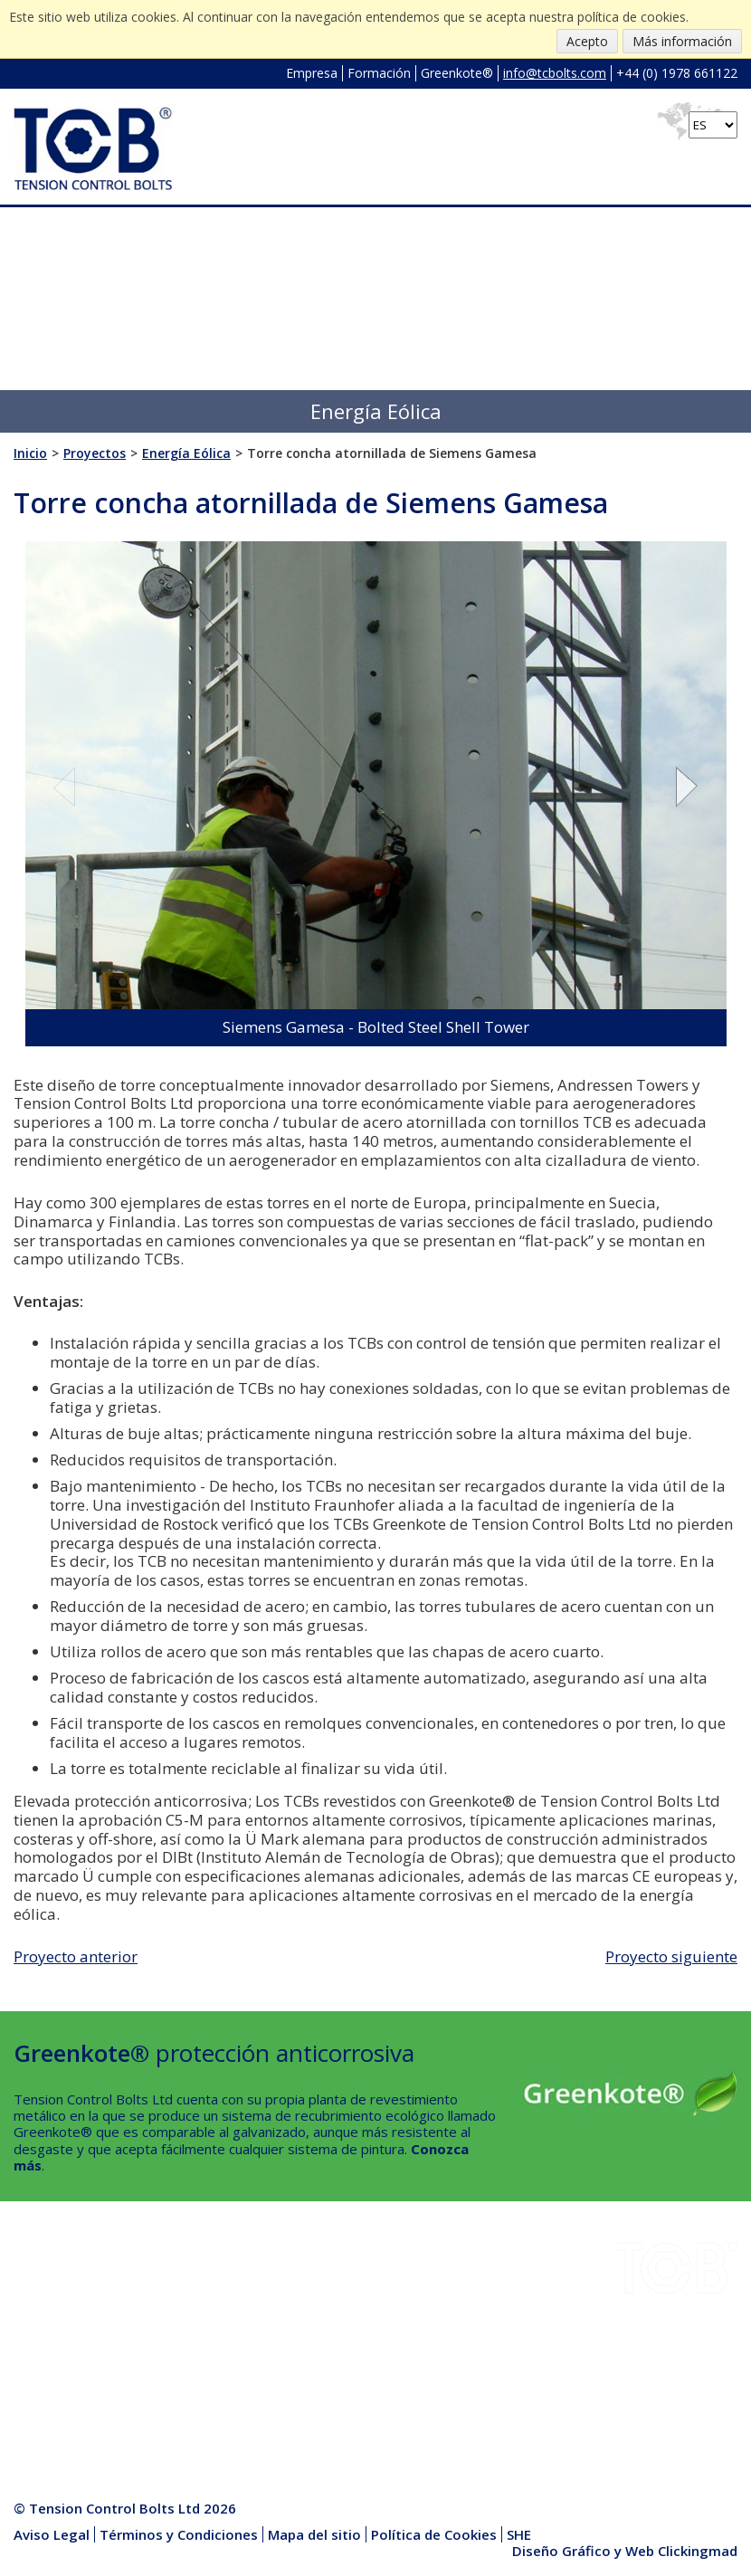 The width and height of the screenshot is (751, 2576). I want to click on Productos, so click(176, 2372).